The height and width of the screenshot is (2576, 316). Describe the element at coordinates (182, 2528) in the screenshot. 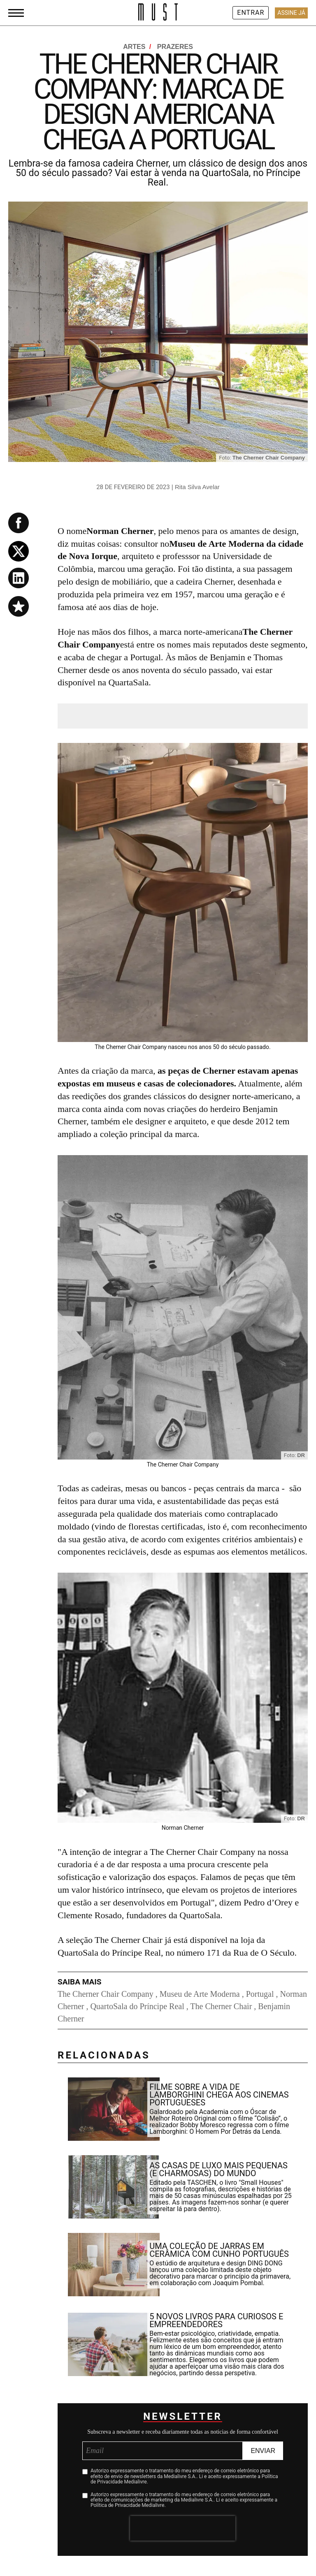

I see `[presentation]` at that location.